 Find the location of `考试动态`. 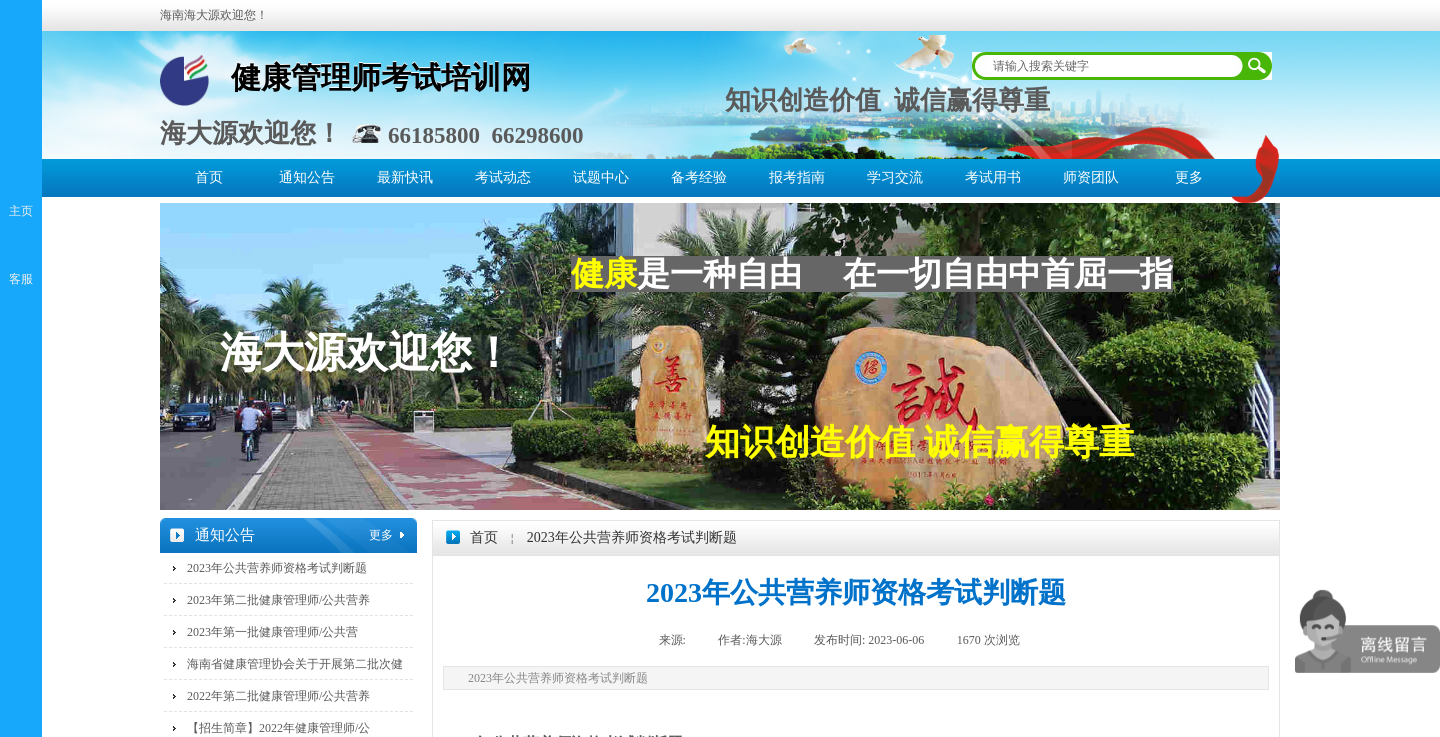

考试动态 is located at coordinates (503, 177).